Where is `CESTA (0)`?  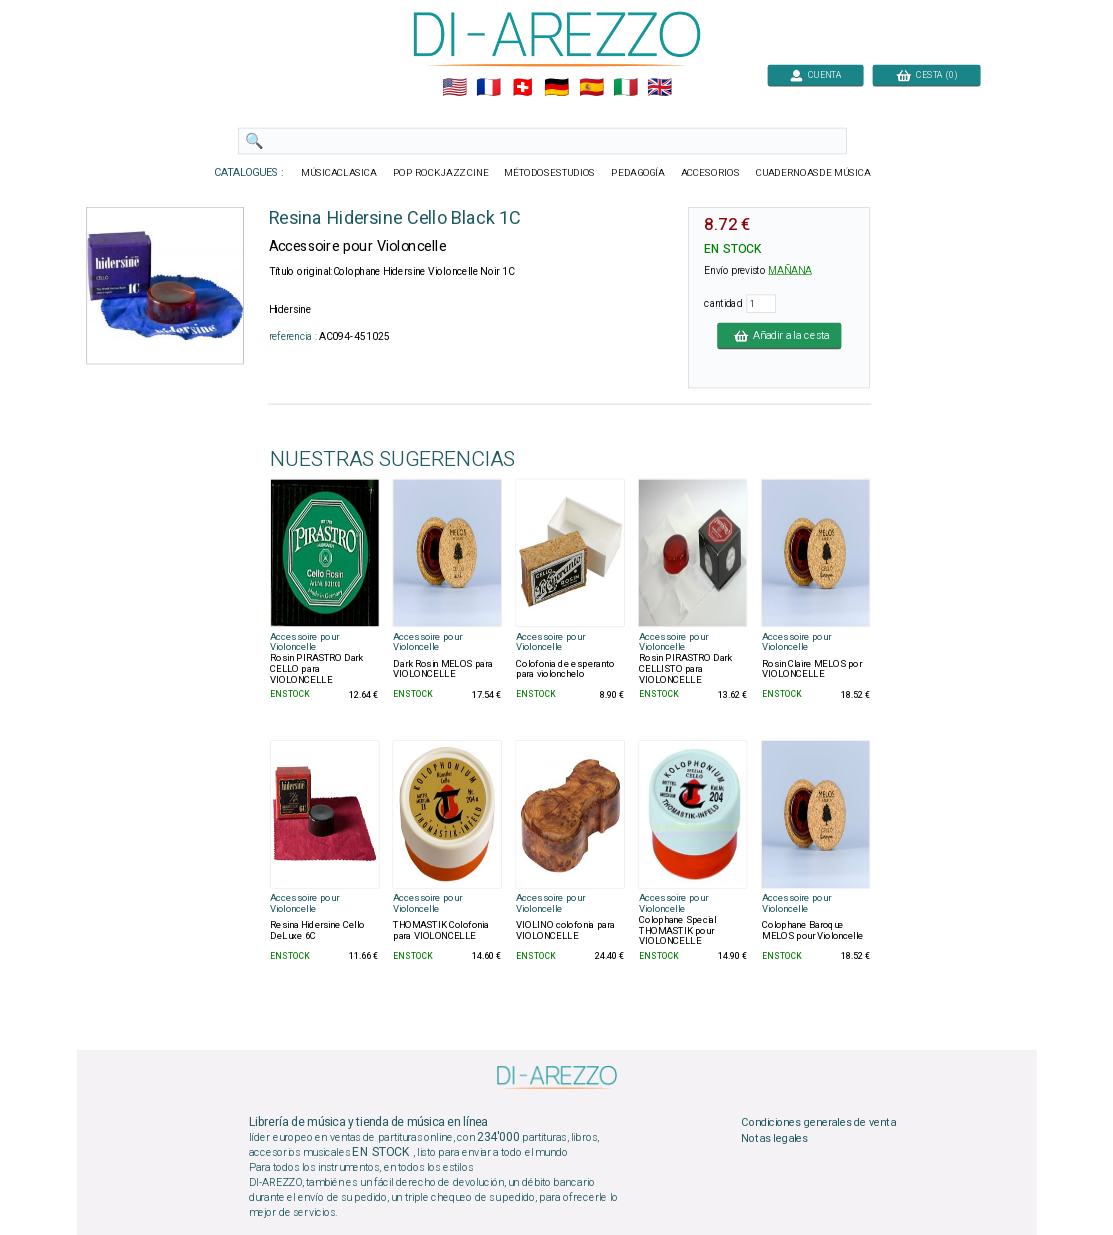
CESTA (0) is located at coordinates (926, 74).